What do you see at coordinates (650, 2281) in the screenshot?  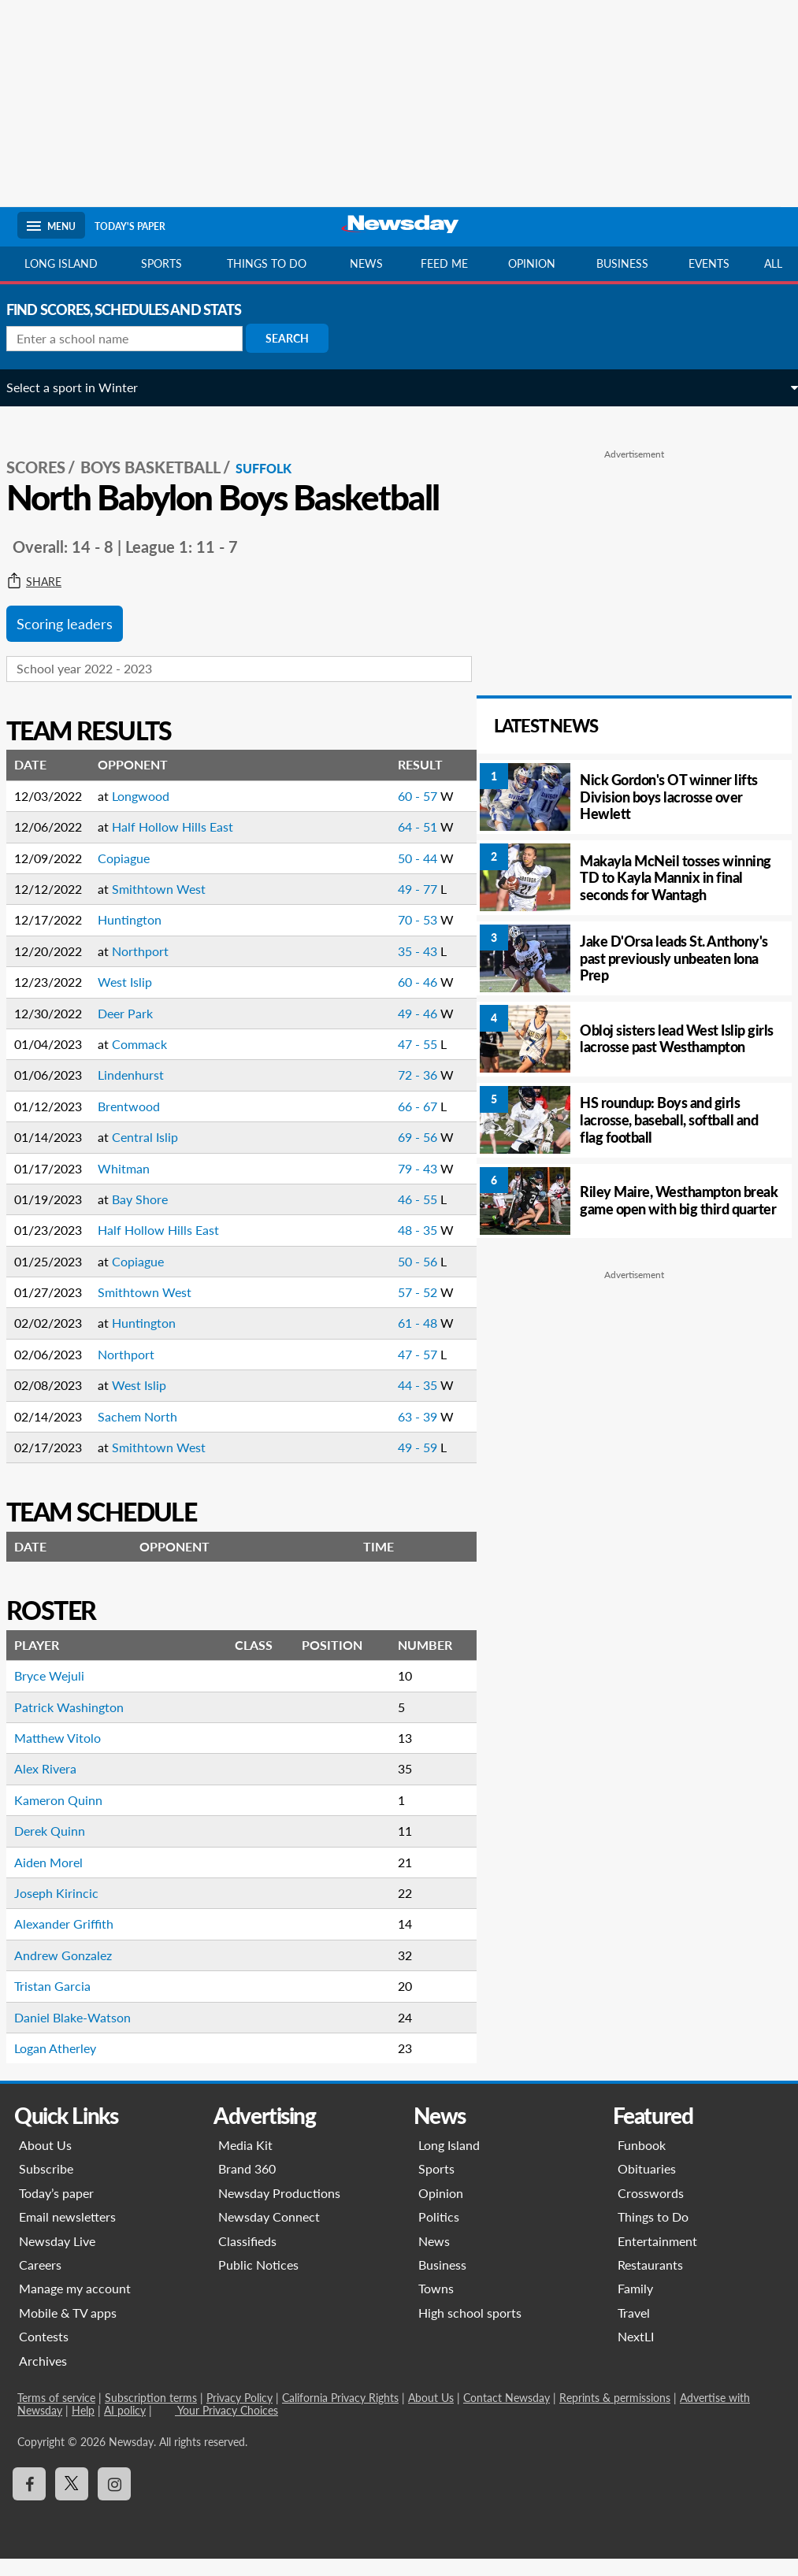 I see `Restaurants` at bounding box center [650, 2281].